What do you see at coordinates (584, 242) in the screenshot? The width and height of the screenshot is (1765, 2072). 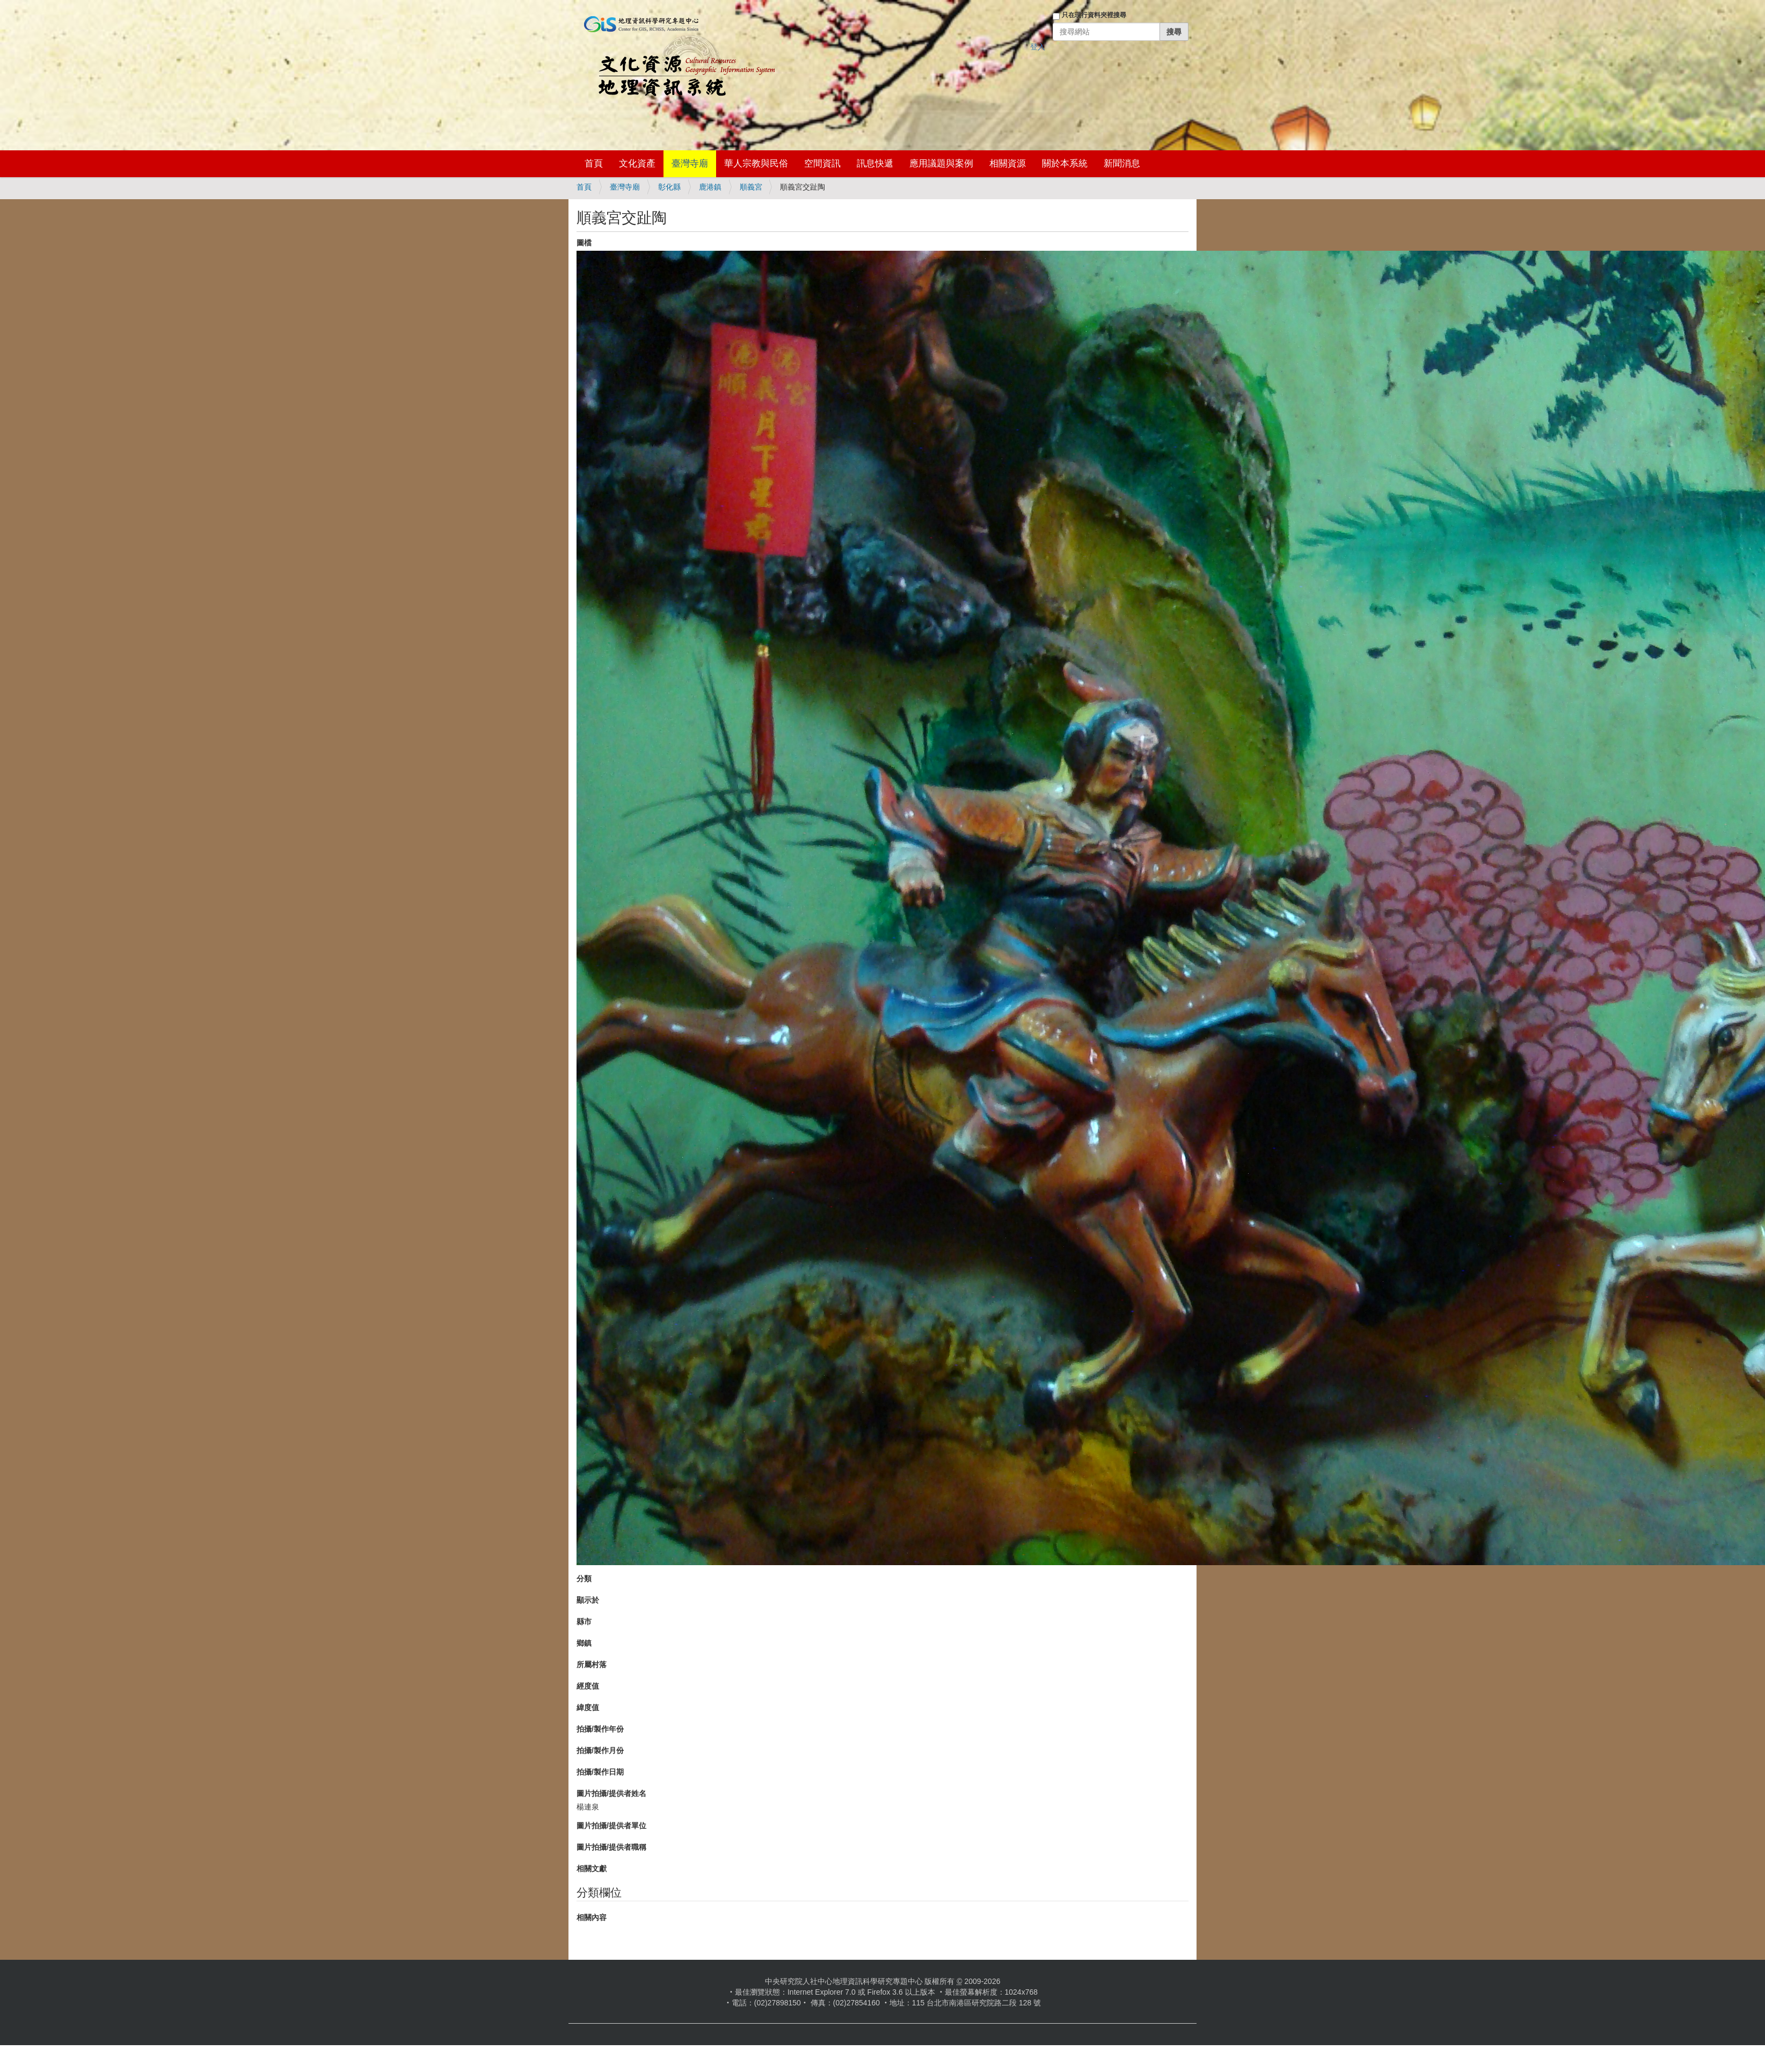 I see `圖檔` at bounding box center [584, 242].